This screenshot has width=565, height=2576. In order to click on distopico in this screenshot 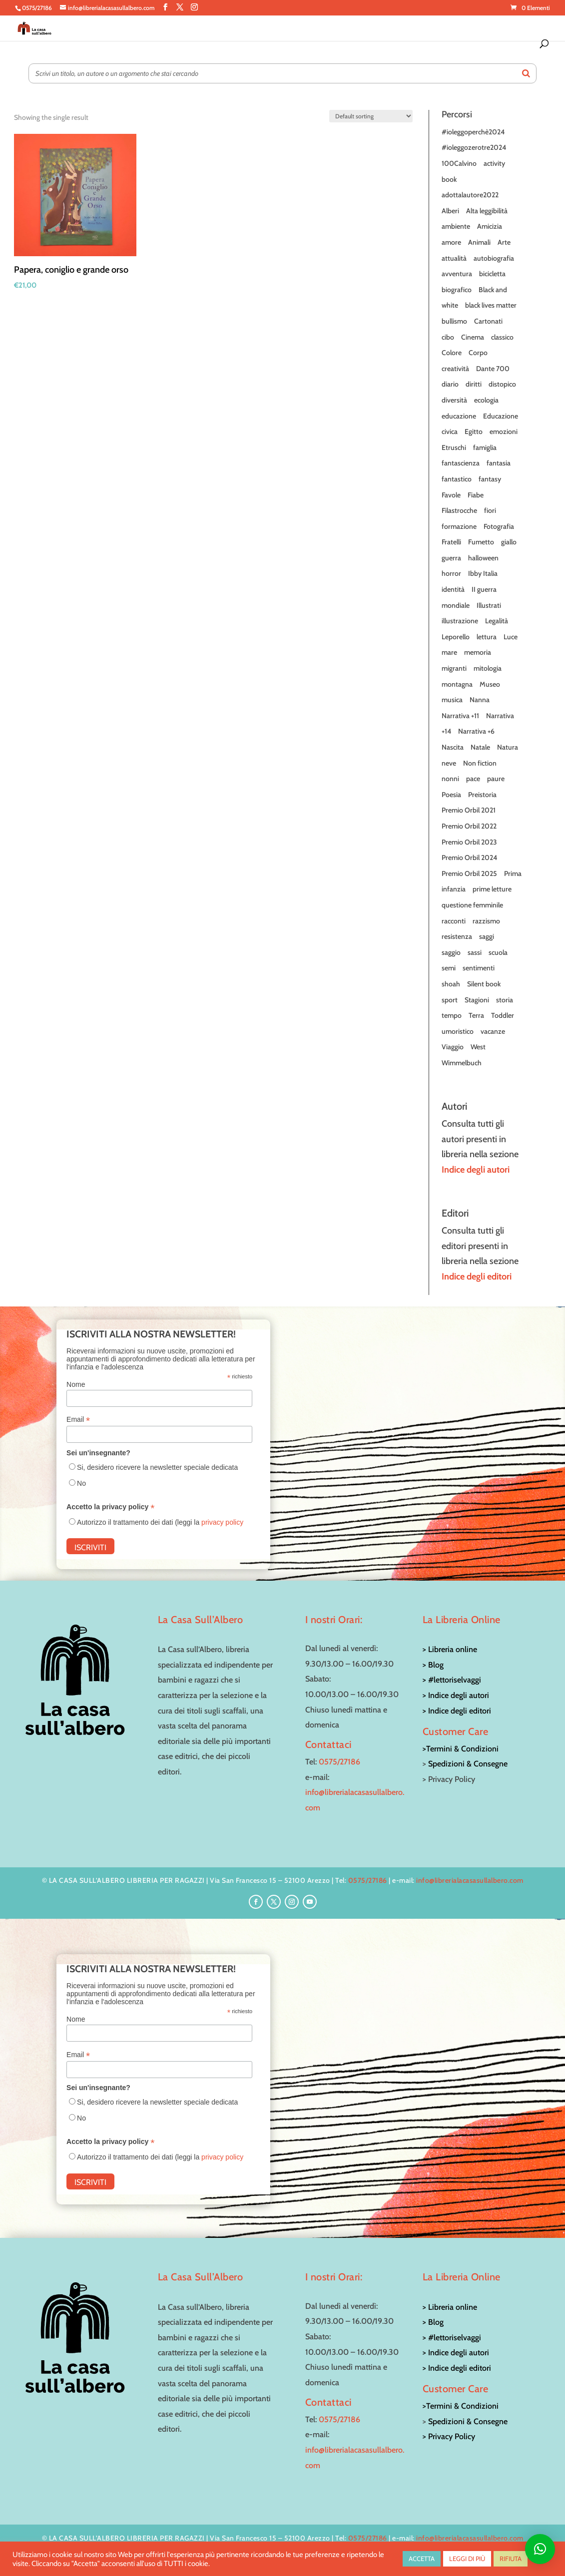, I will do `click(502, 384)`.